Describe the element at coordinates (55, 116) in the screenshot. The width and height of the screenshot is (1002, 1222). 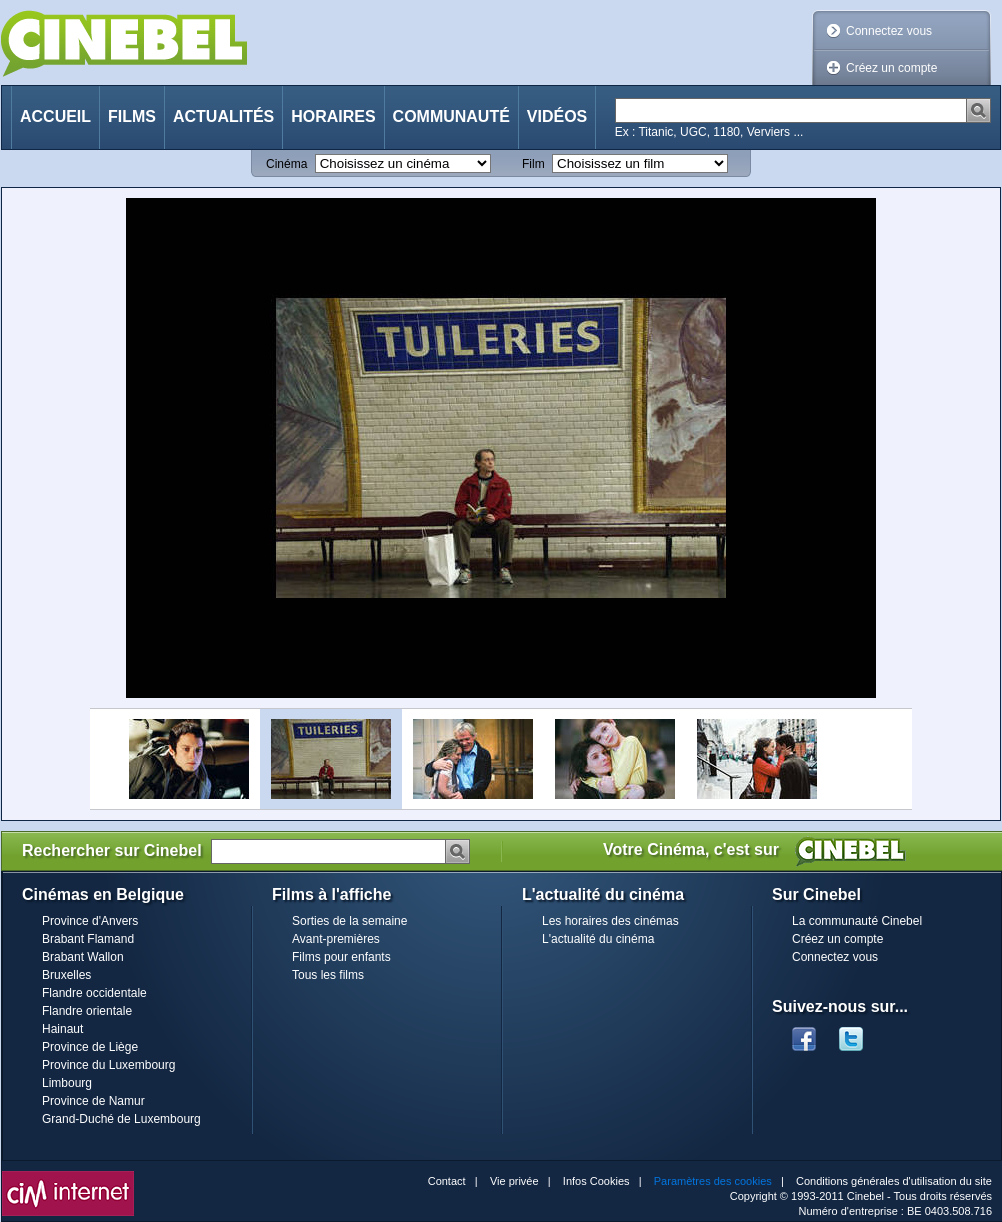
I see `Accueil` at that location.